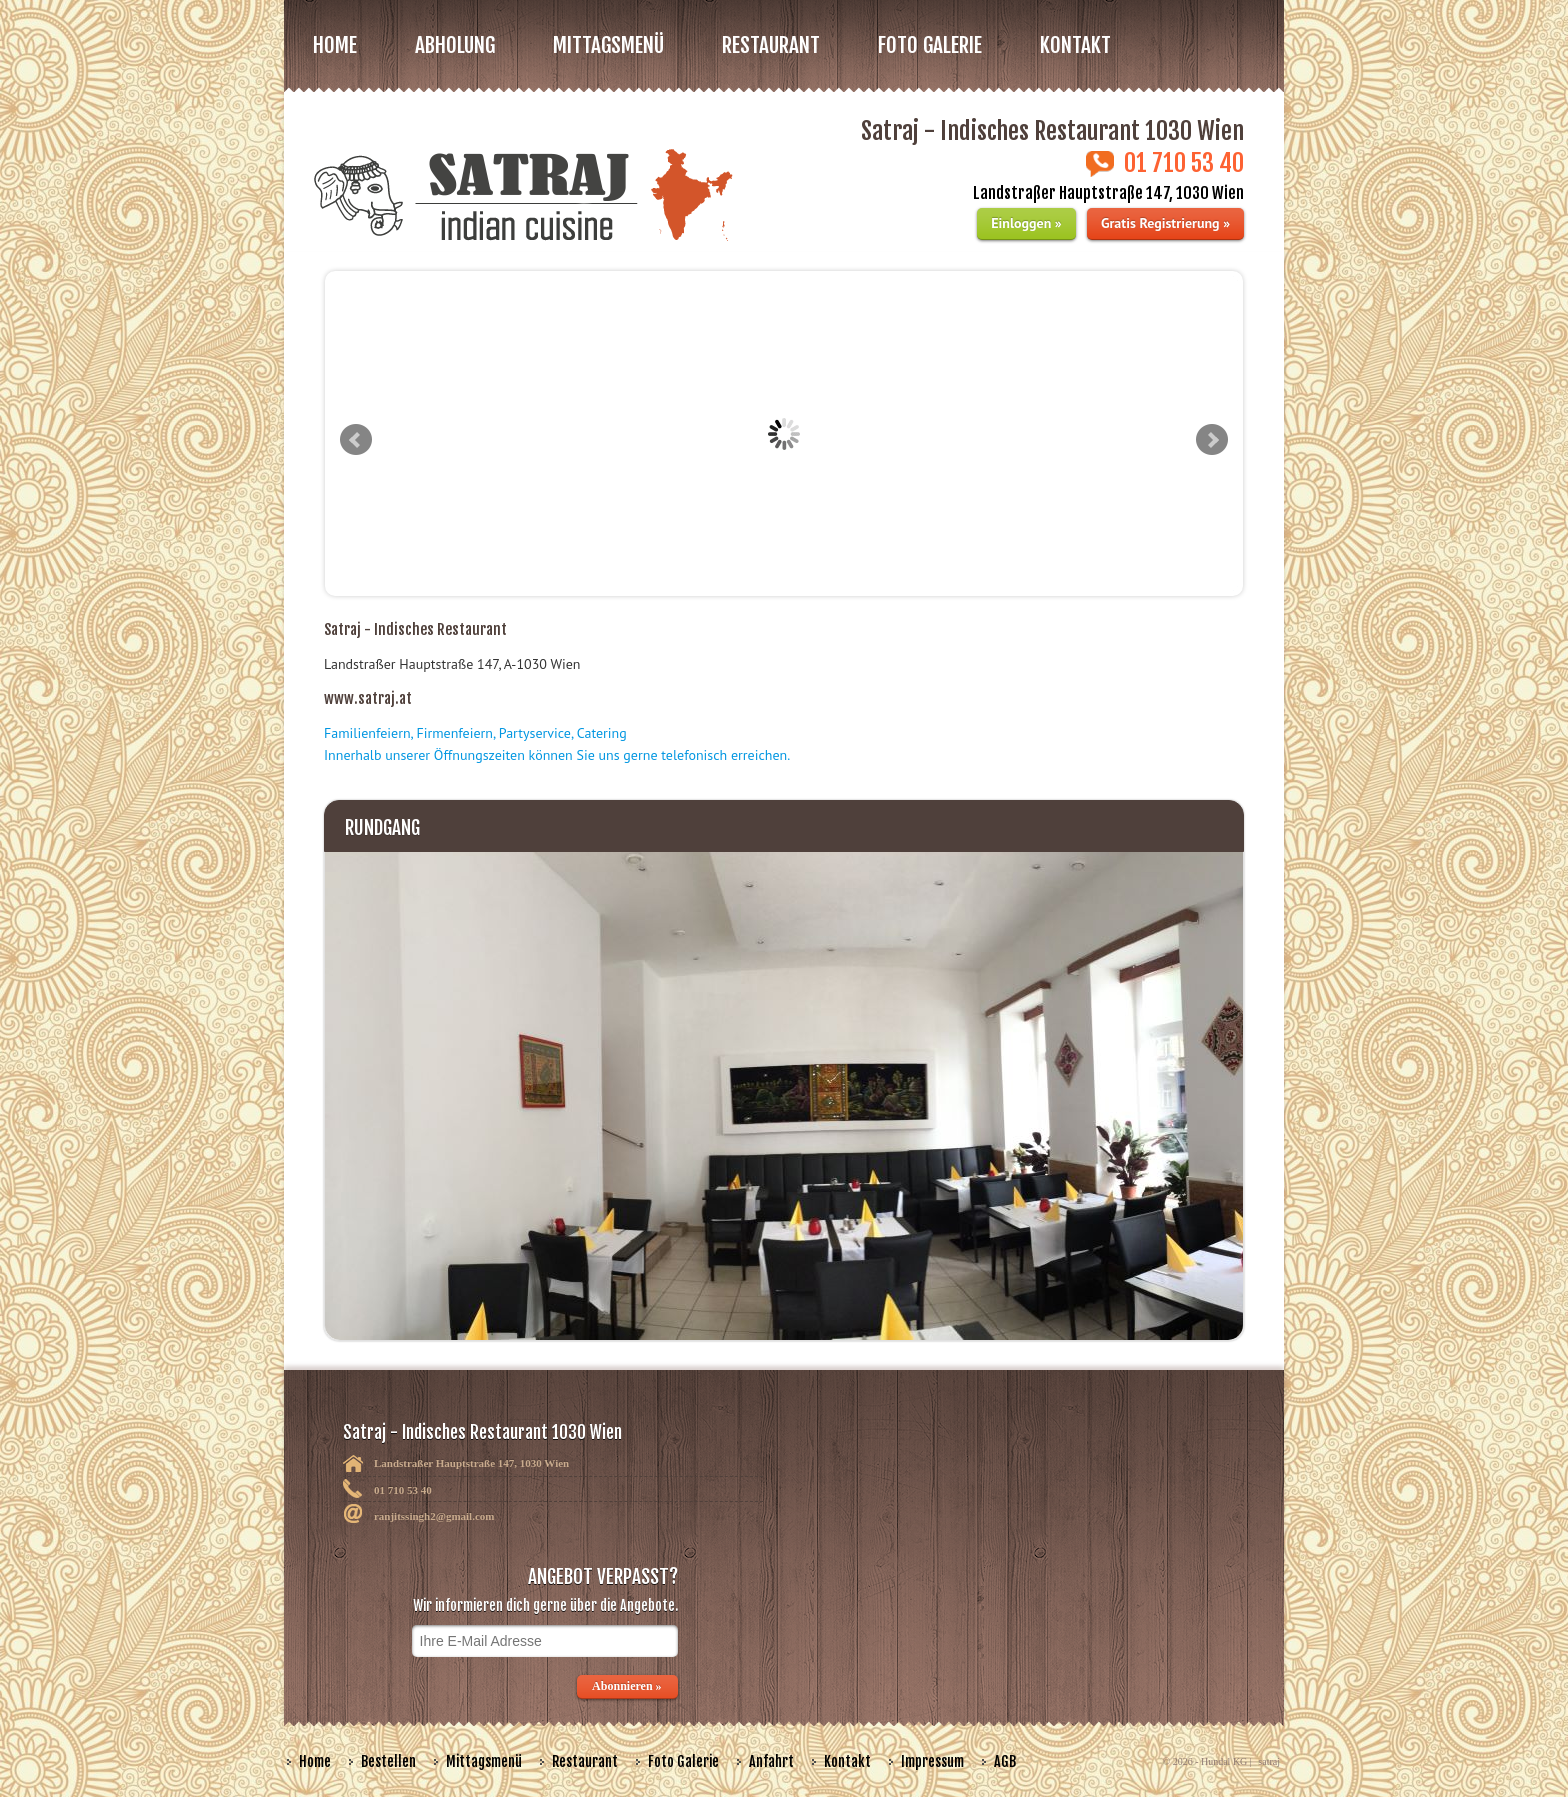  I want to click on Satraj - Indisches Restaurant 1030 Wien, so click(593, 1462).